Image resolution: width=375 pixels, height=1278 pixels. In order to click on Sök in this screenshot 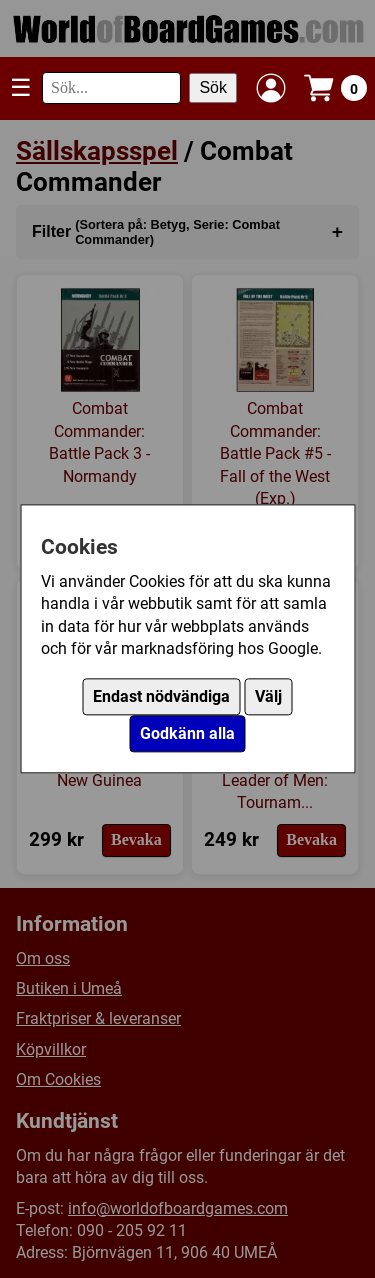, I will do `click(213, 87)`.